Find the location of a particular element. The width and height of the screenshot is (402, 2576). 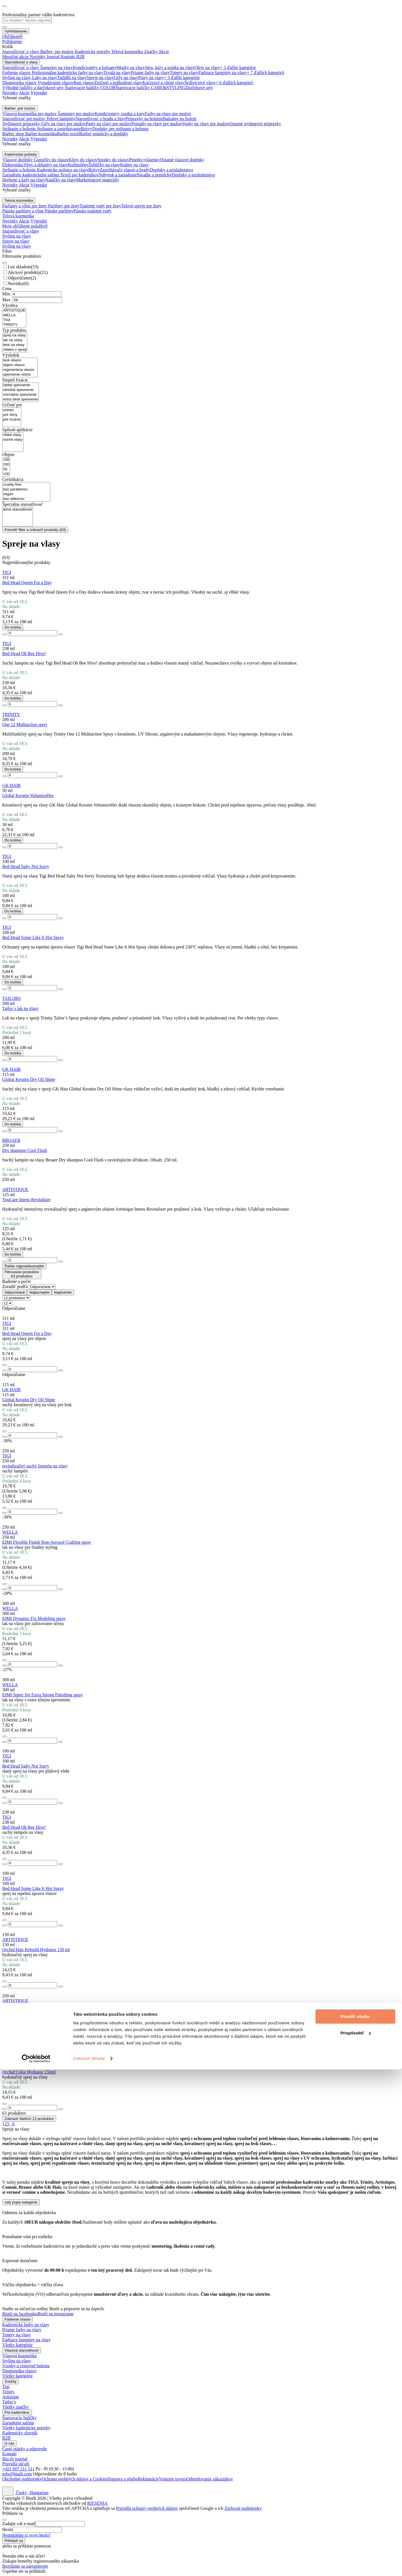

Barber shop is located at coordinates (13, 133).